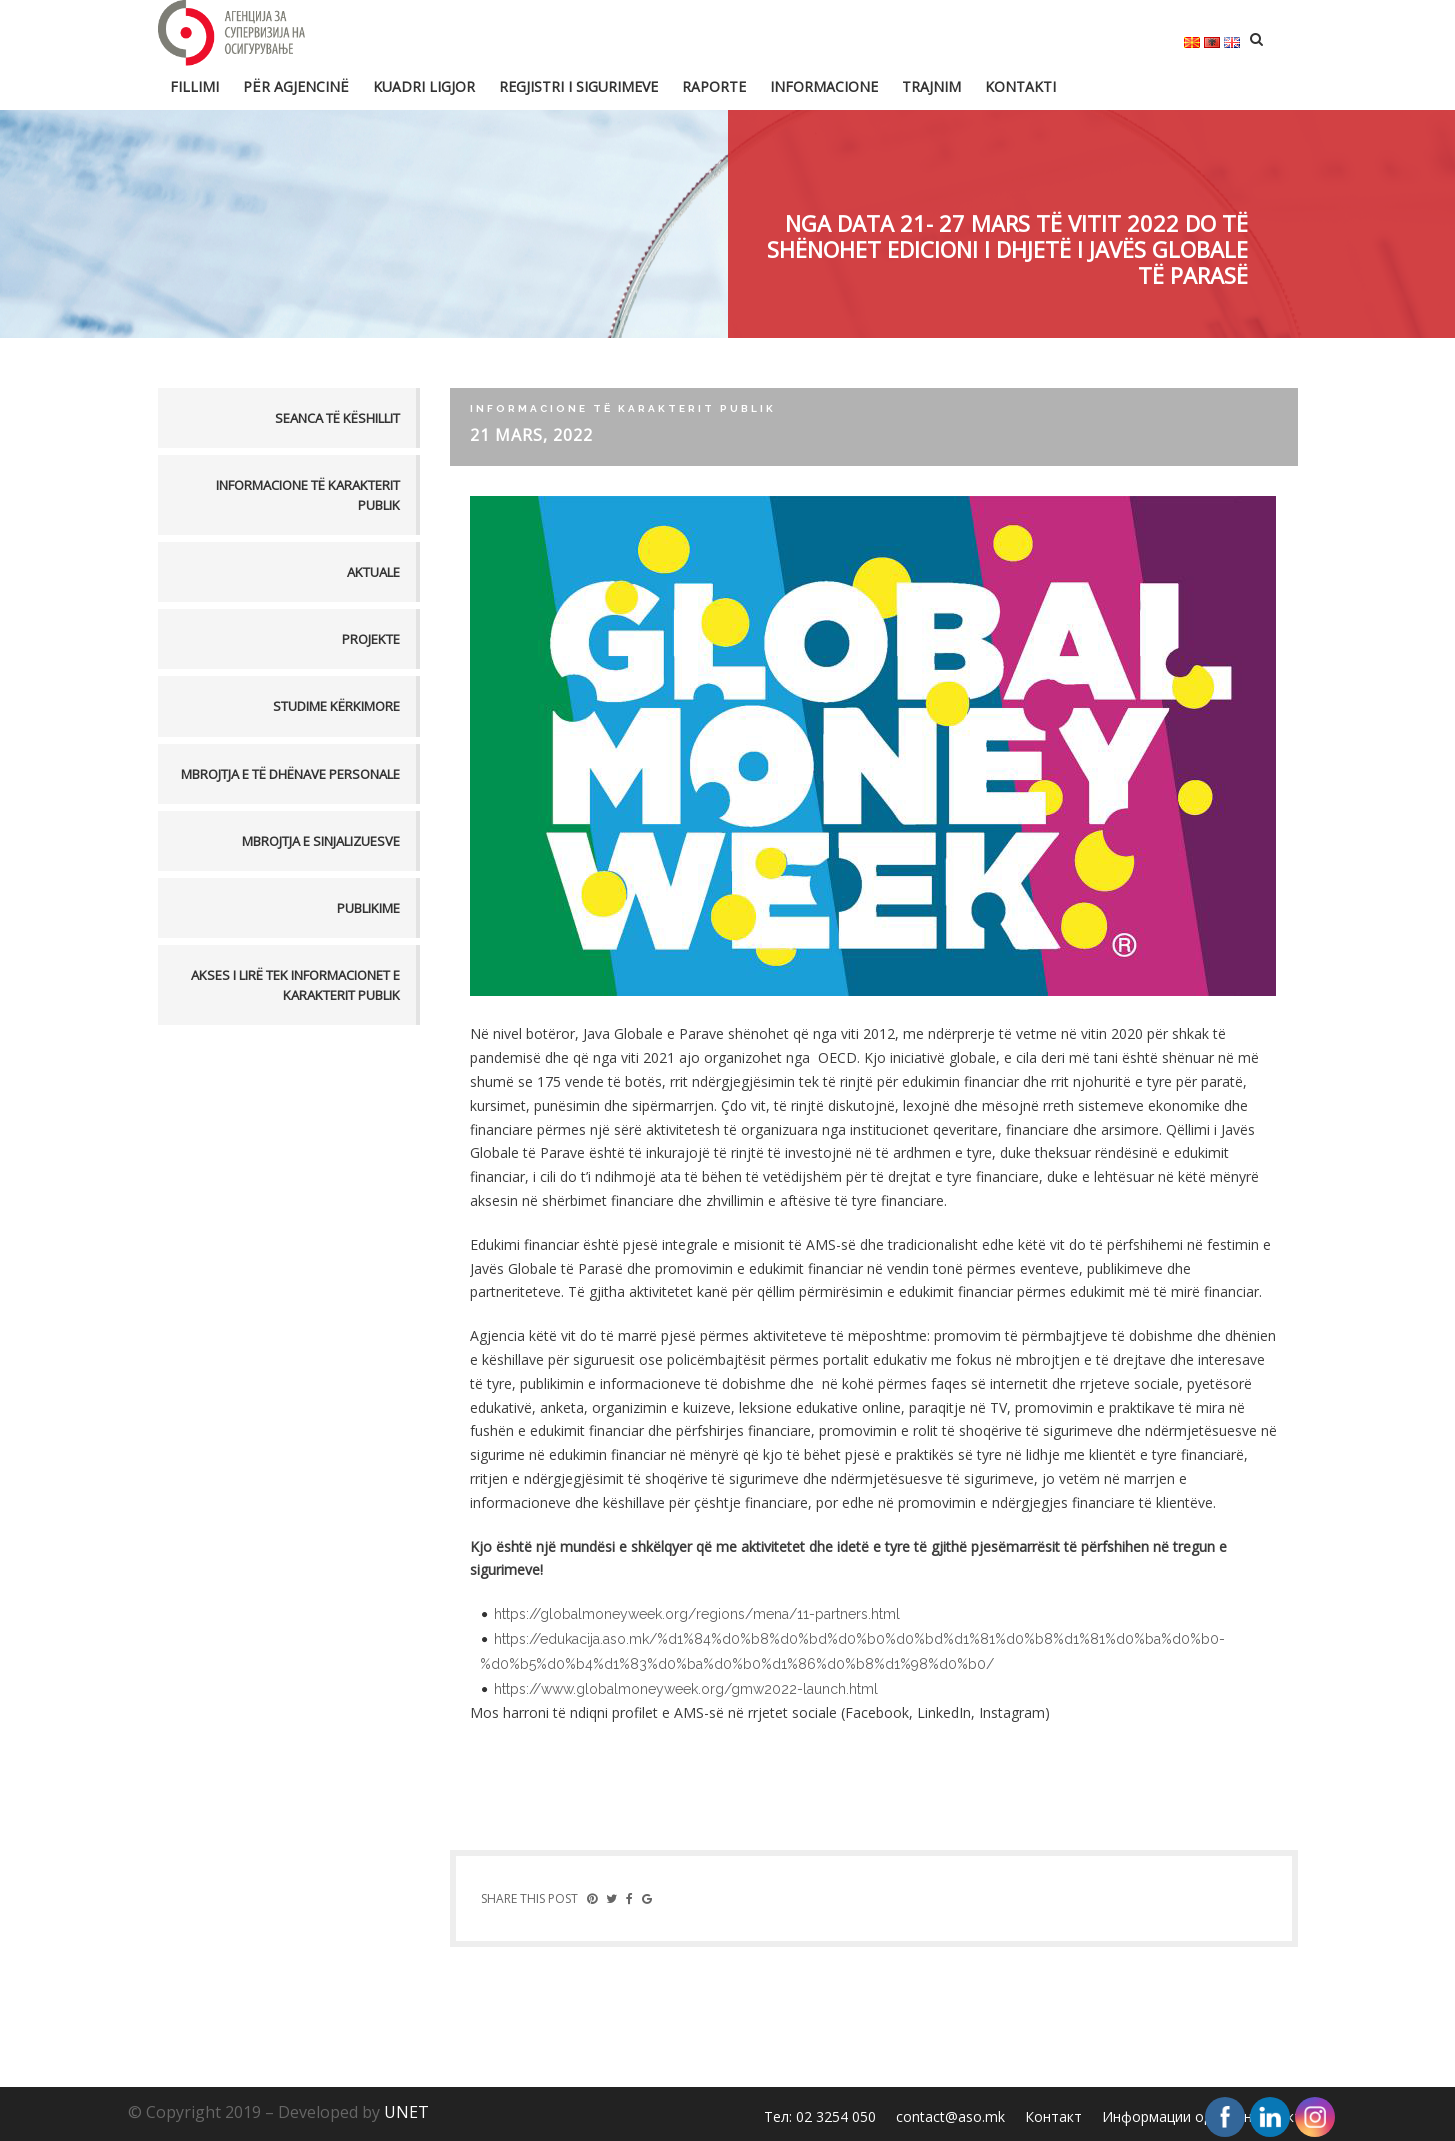  Describe the element at coordinates (321, 841) in the screenshot. I see `MBROJTJA E SINJALIZUESVE` at that location.